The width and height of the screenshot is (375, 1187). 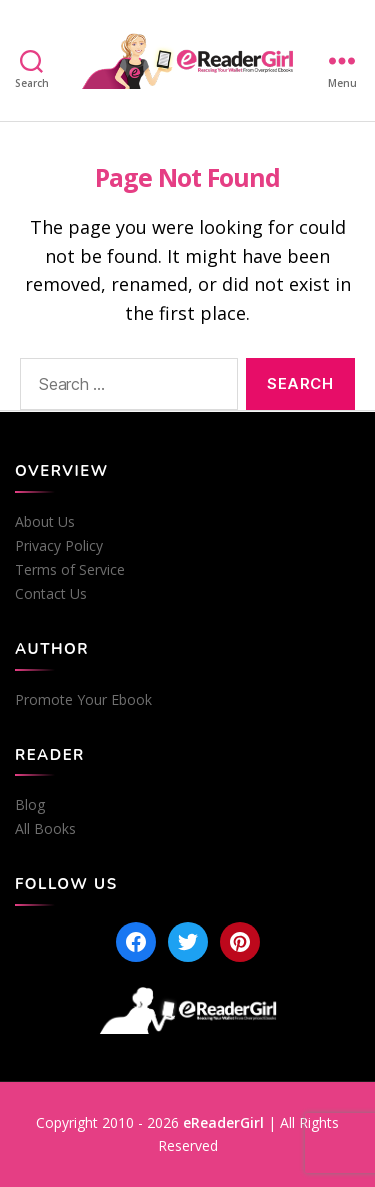 What do you see at coordinates (70, 570) in the screenshot?
I see `Terms of Service` at bounding box center [70, 570].